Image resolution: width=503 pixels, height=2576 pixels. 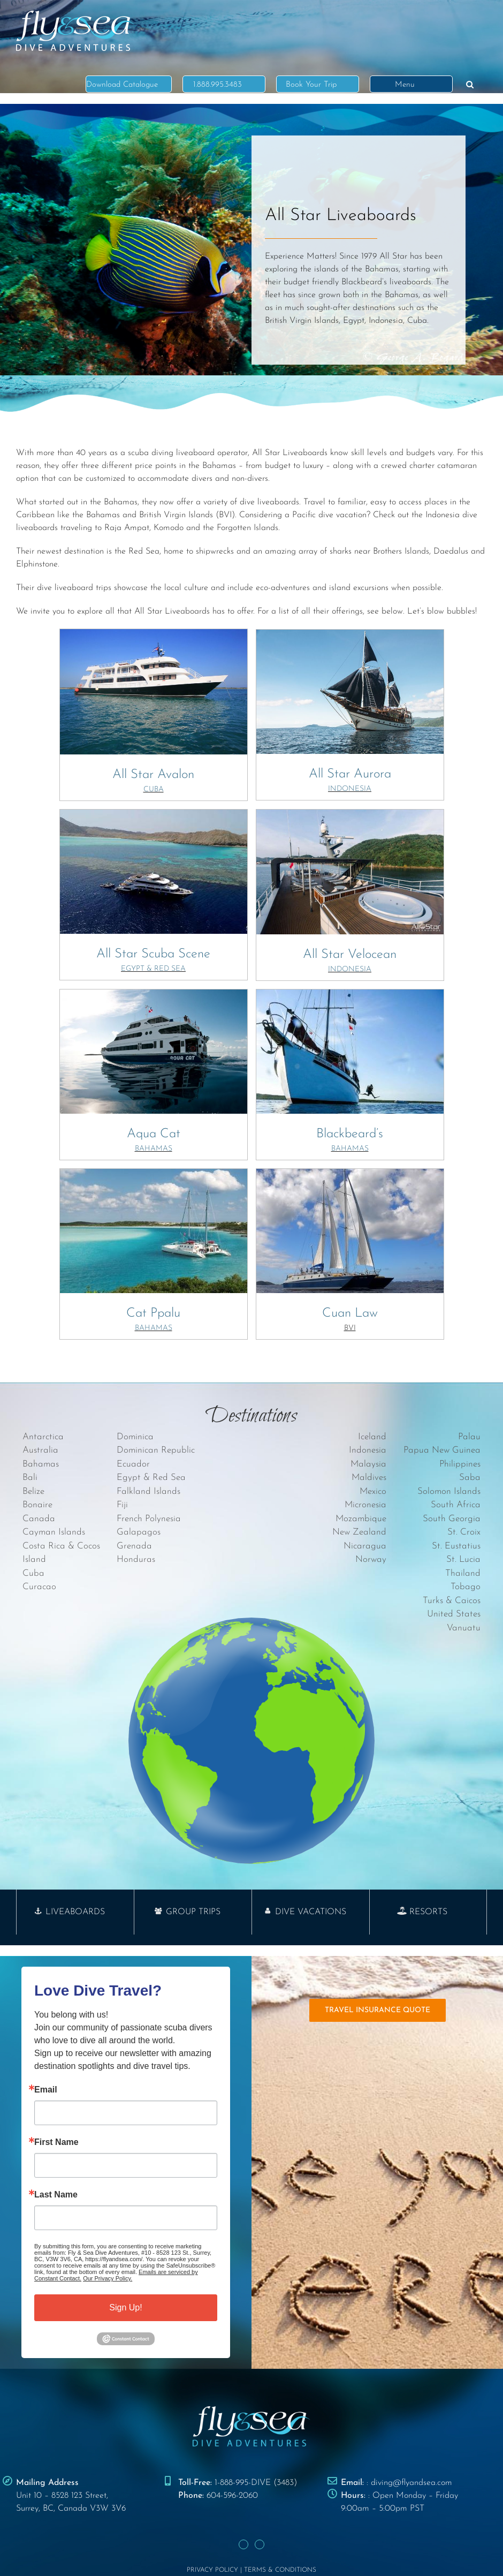 I want to click on St. Croix, so click(x=464, y=1532).